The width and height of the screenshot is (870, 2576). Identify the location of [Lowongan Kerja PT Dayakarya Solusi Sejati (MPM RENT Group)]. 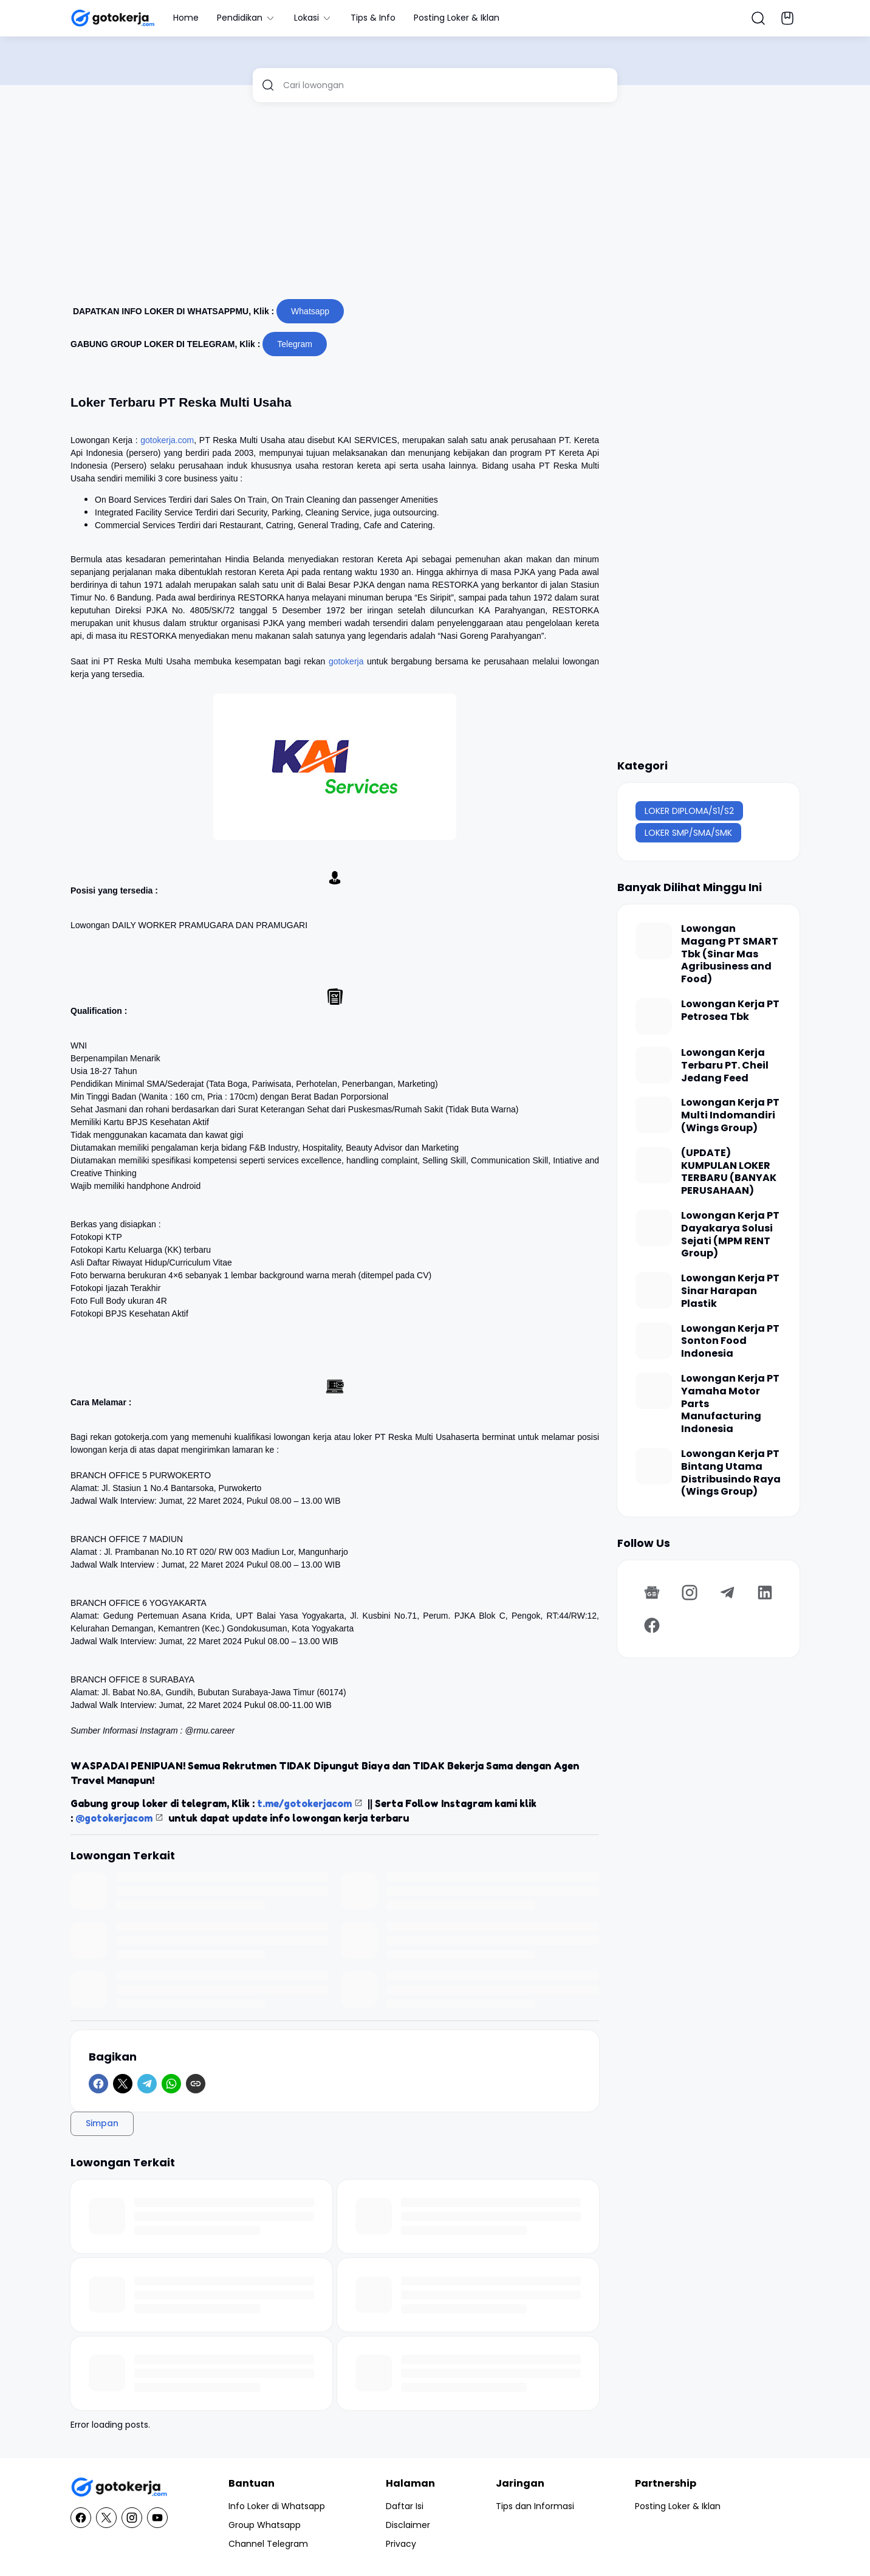
(653, 1228).